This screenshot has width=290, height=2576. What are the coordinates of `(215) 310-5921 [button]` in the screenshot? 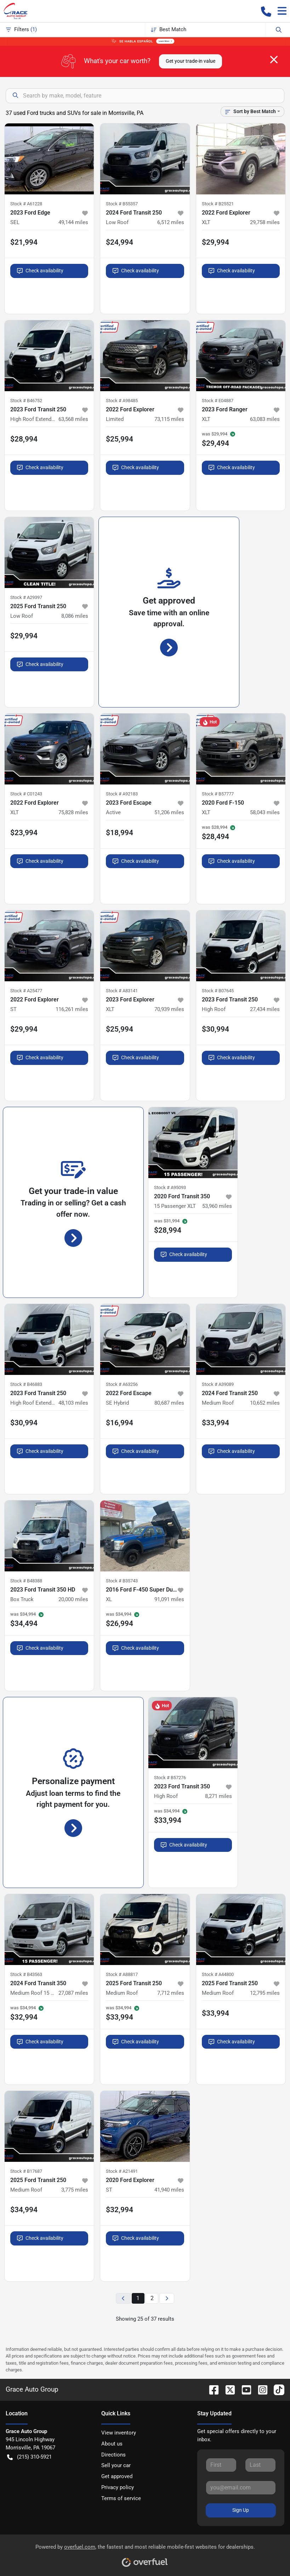 It's located at (29, 2457).